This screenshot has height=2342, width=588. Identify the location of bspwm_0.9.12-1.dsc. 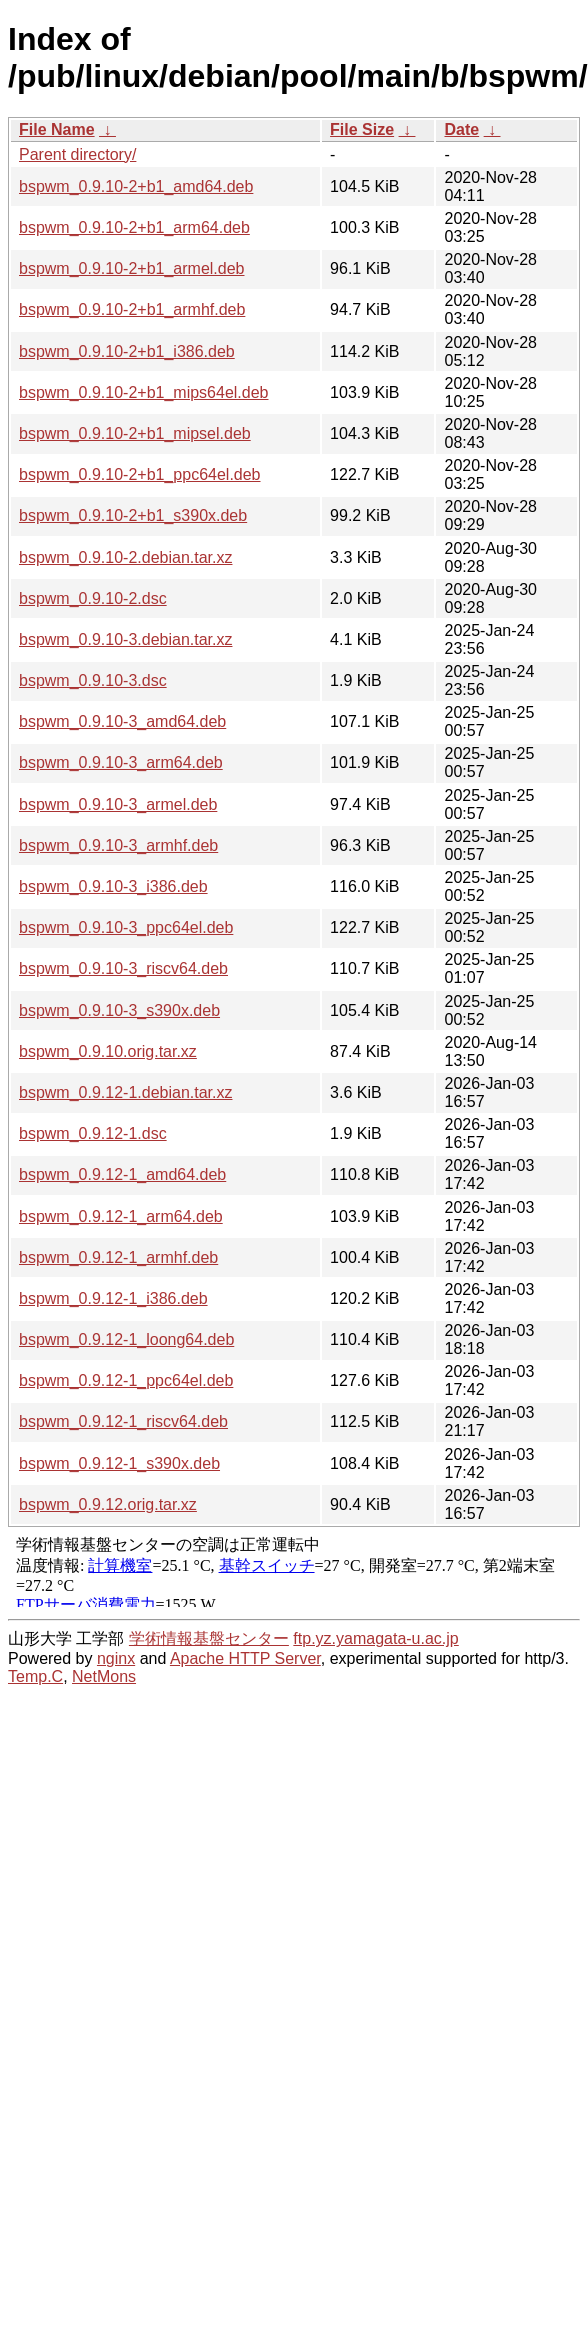
(93, 1133).